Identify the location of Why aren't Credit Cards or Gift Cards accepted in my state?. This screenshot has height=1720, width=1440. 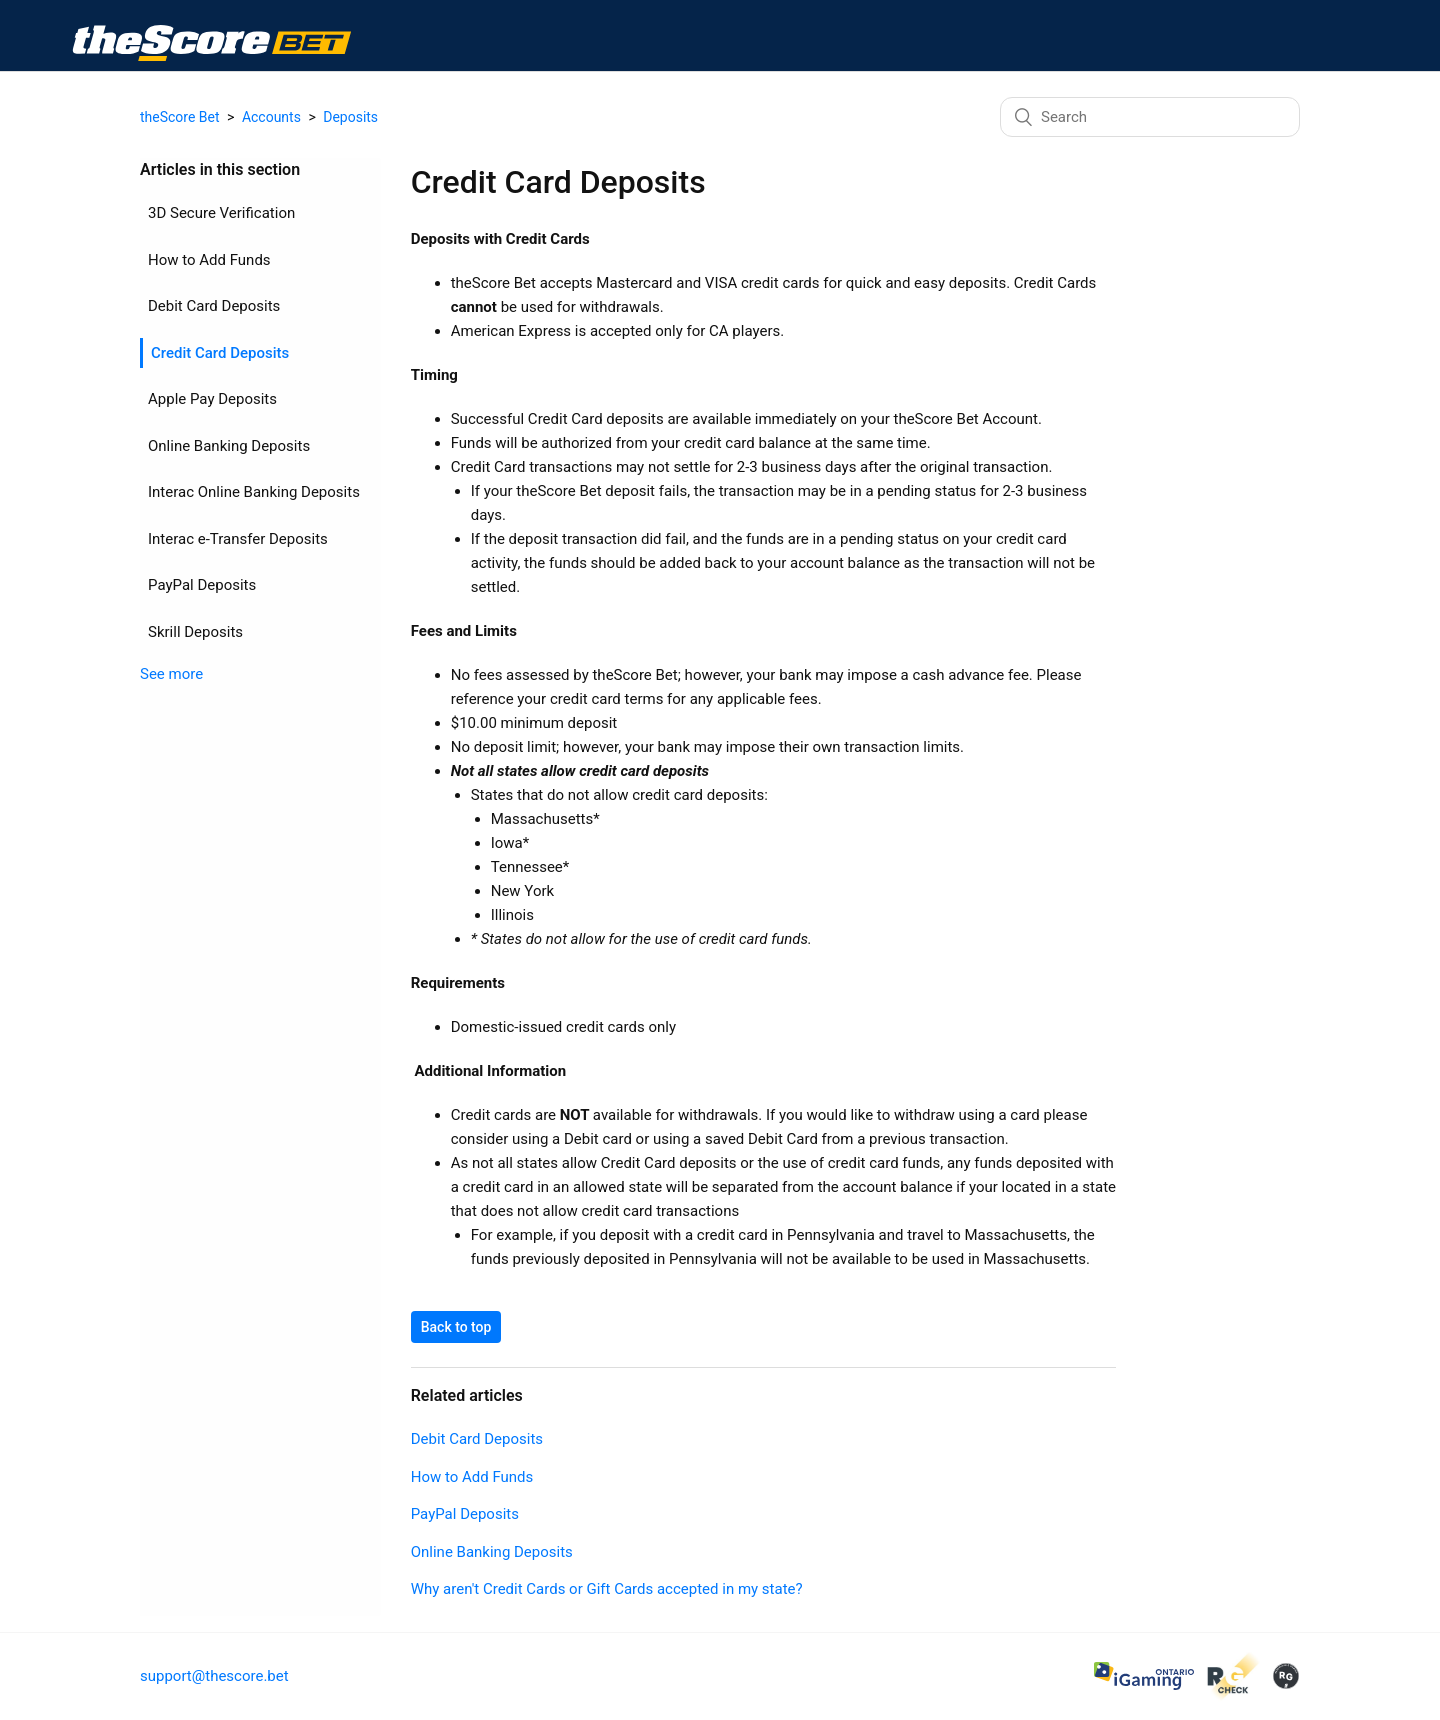
(563, 1589).